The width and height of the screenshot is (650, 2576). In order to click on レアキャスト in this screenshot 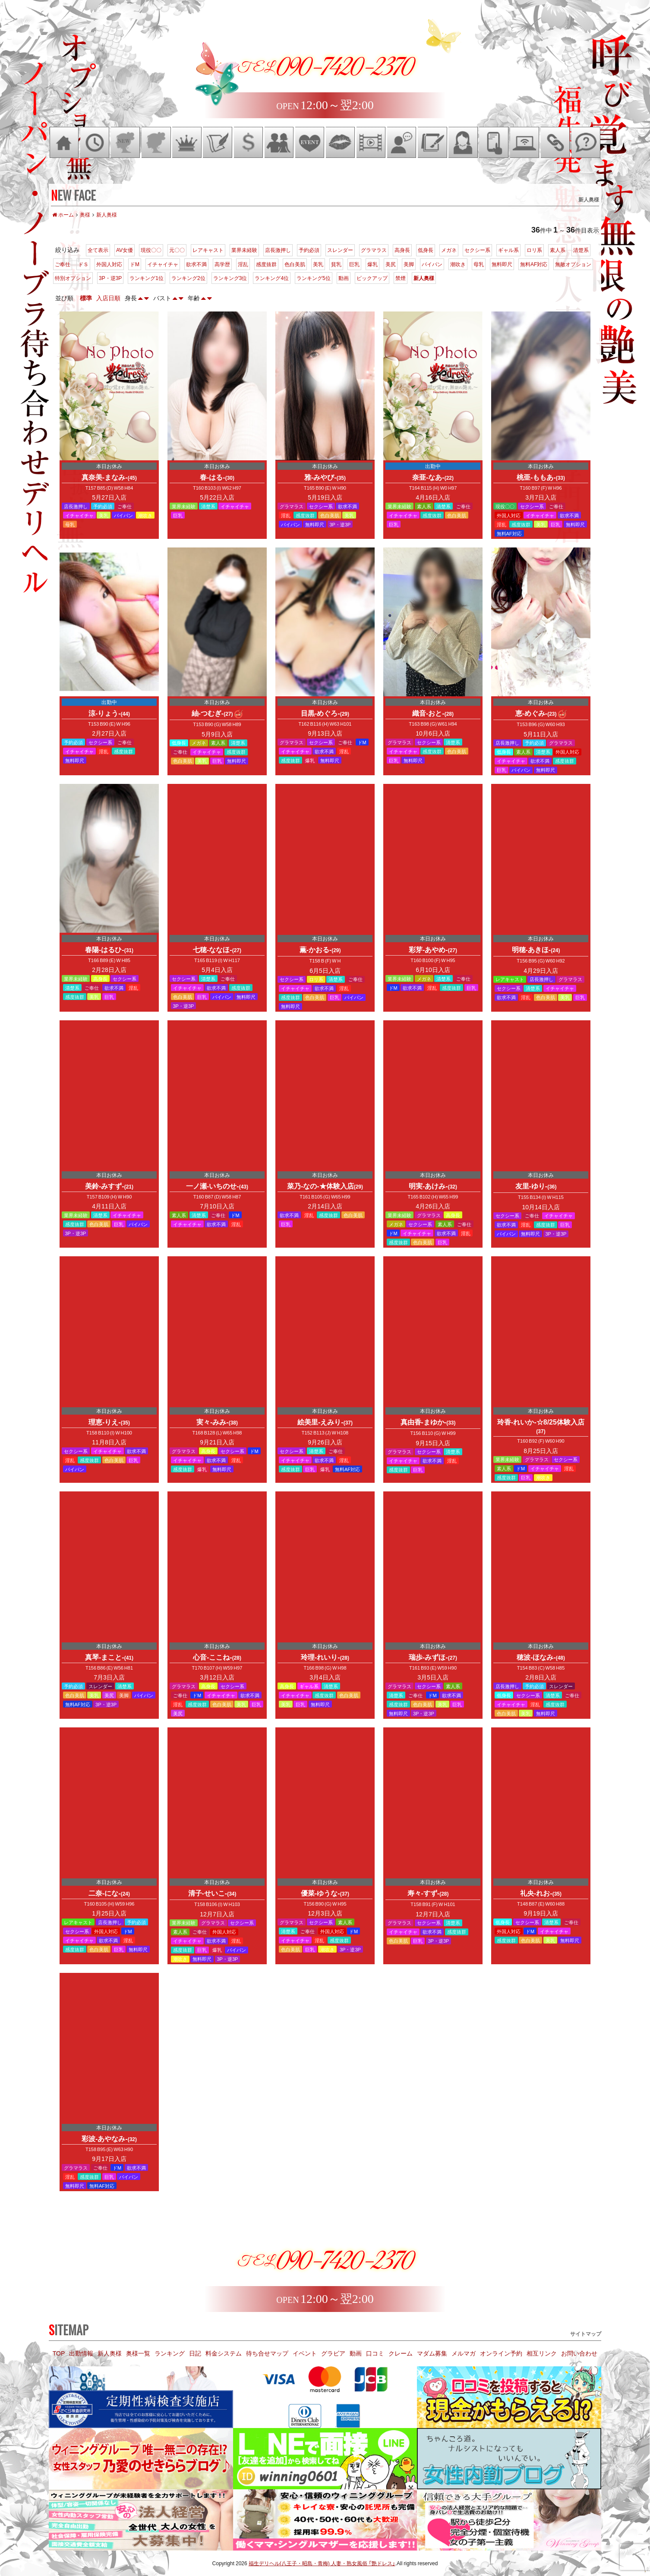, I will do `click(208, 250)`.